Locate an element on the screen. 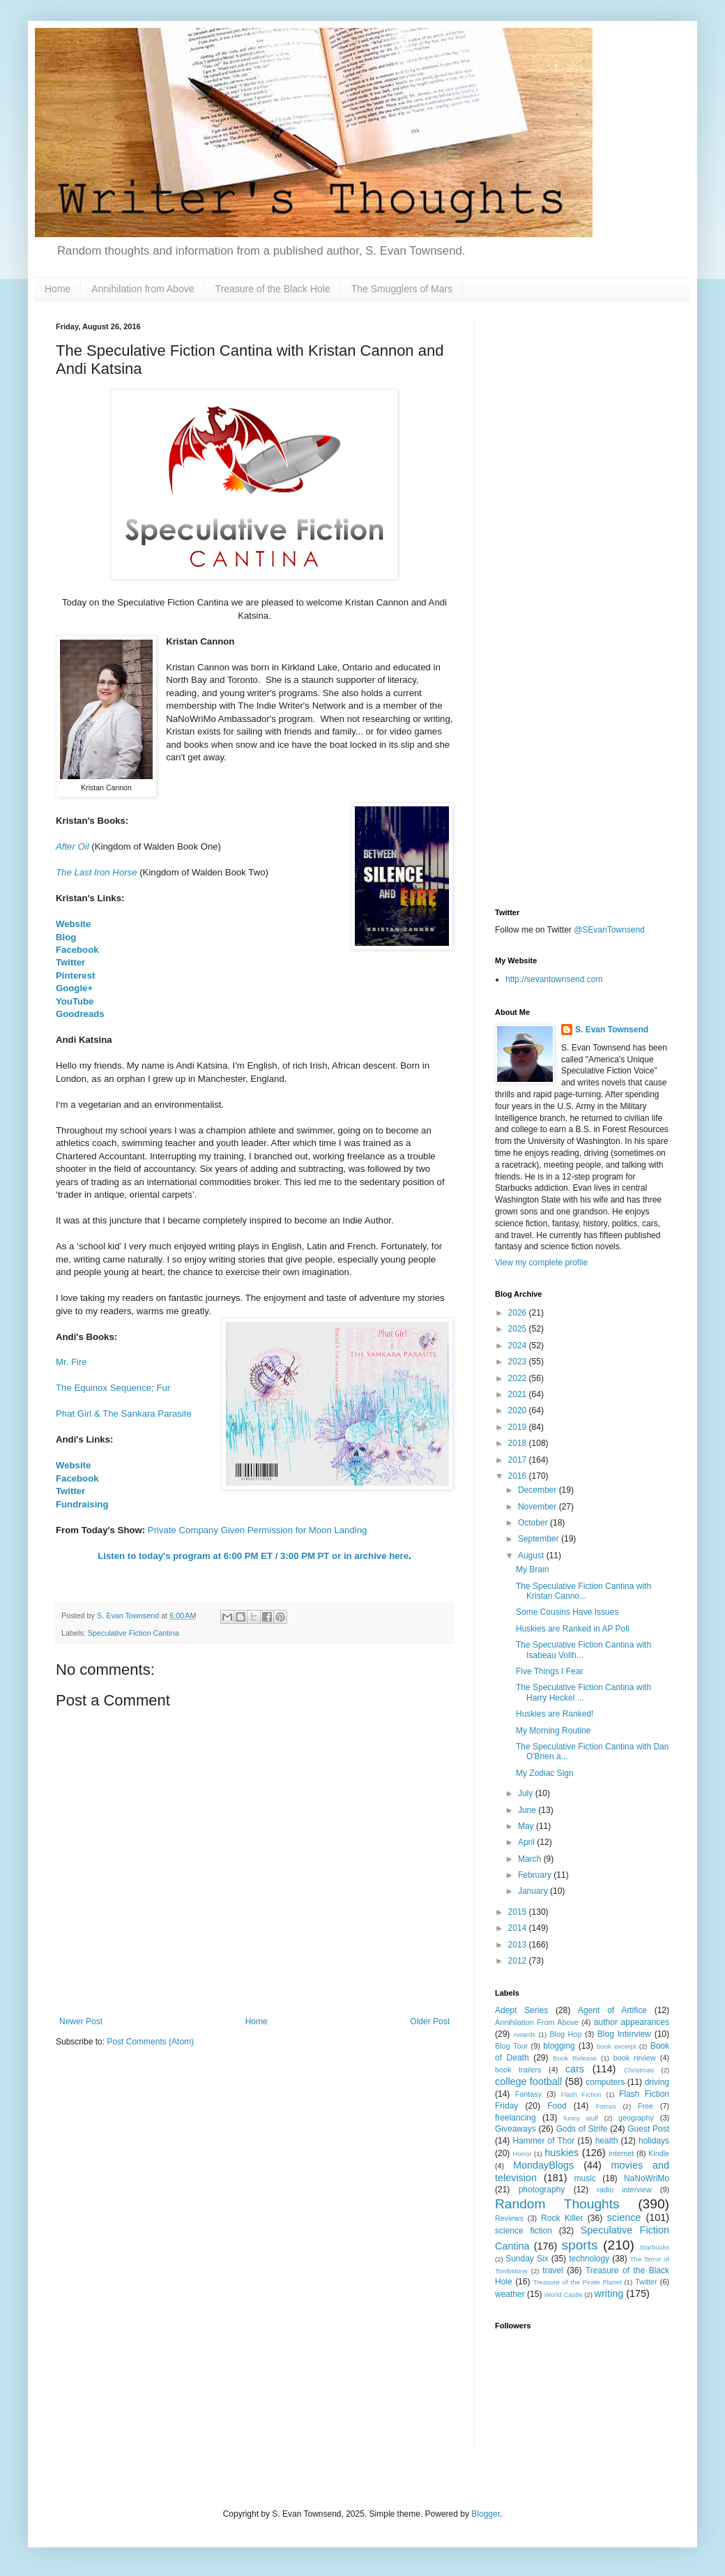 This screenshot has width=725, height=2576. Blog is located at coordinates (66, 937).